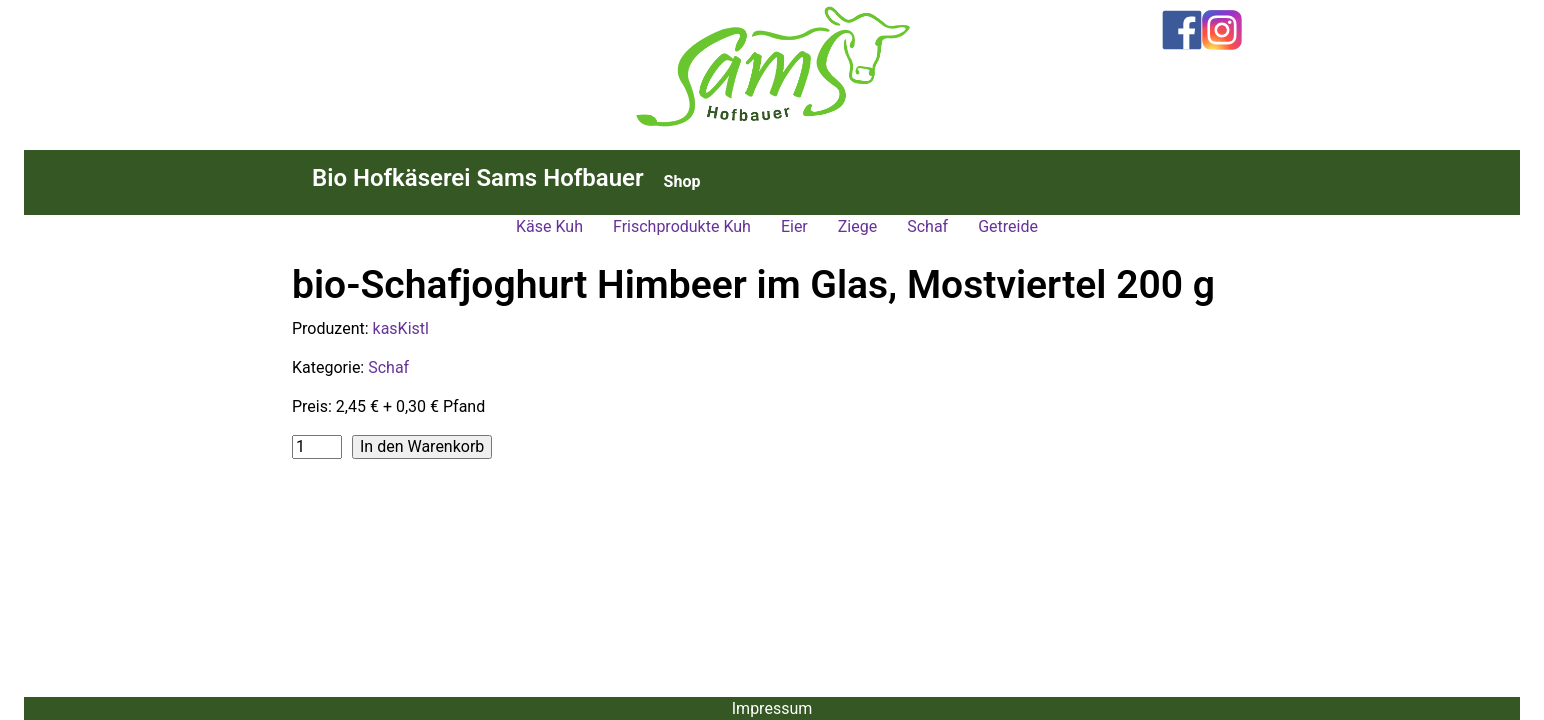  Describe the element at coordinates (478, 178) in the screenshot. I see `Bio Hofkäserei Sams Hofbauer` at that location.